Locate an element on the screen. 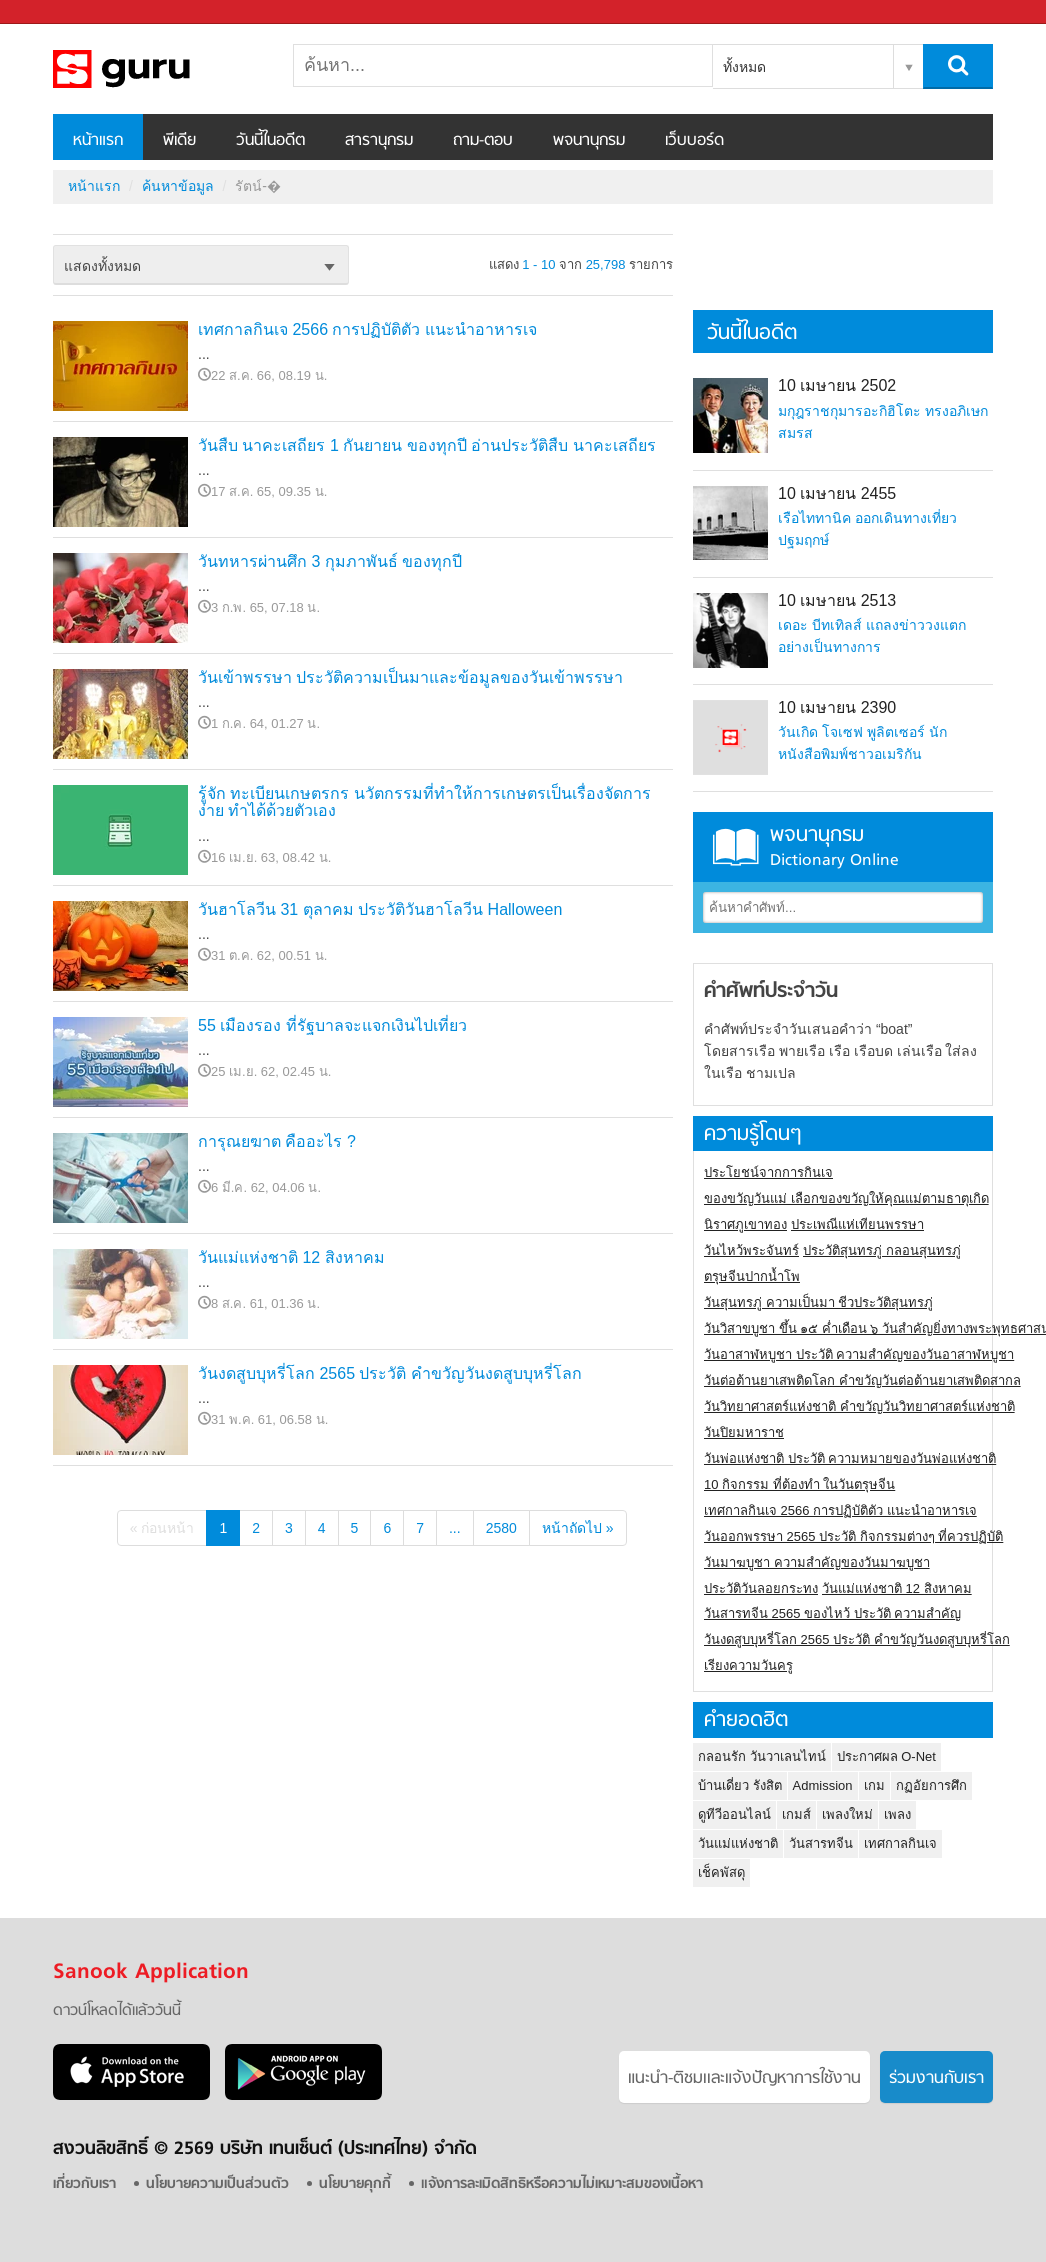 The width and height of the screenshot is (1046, 2262). วันนี้ในอดีต is located at coordinates (270, 141).